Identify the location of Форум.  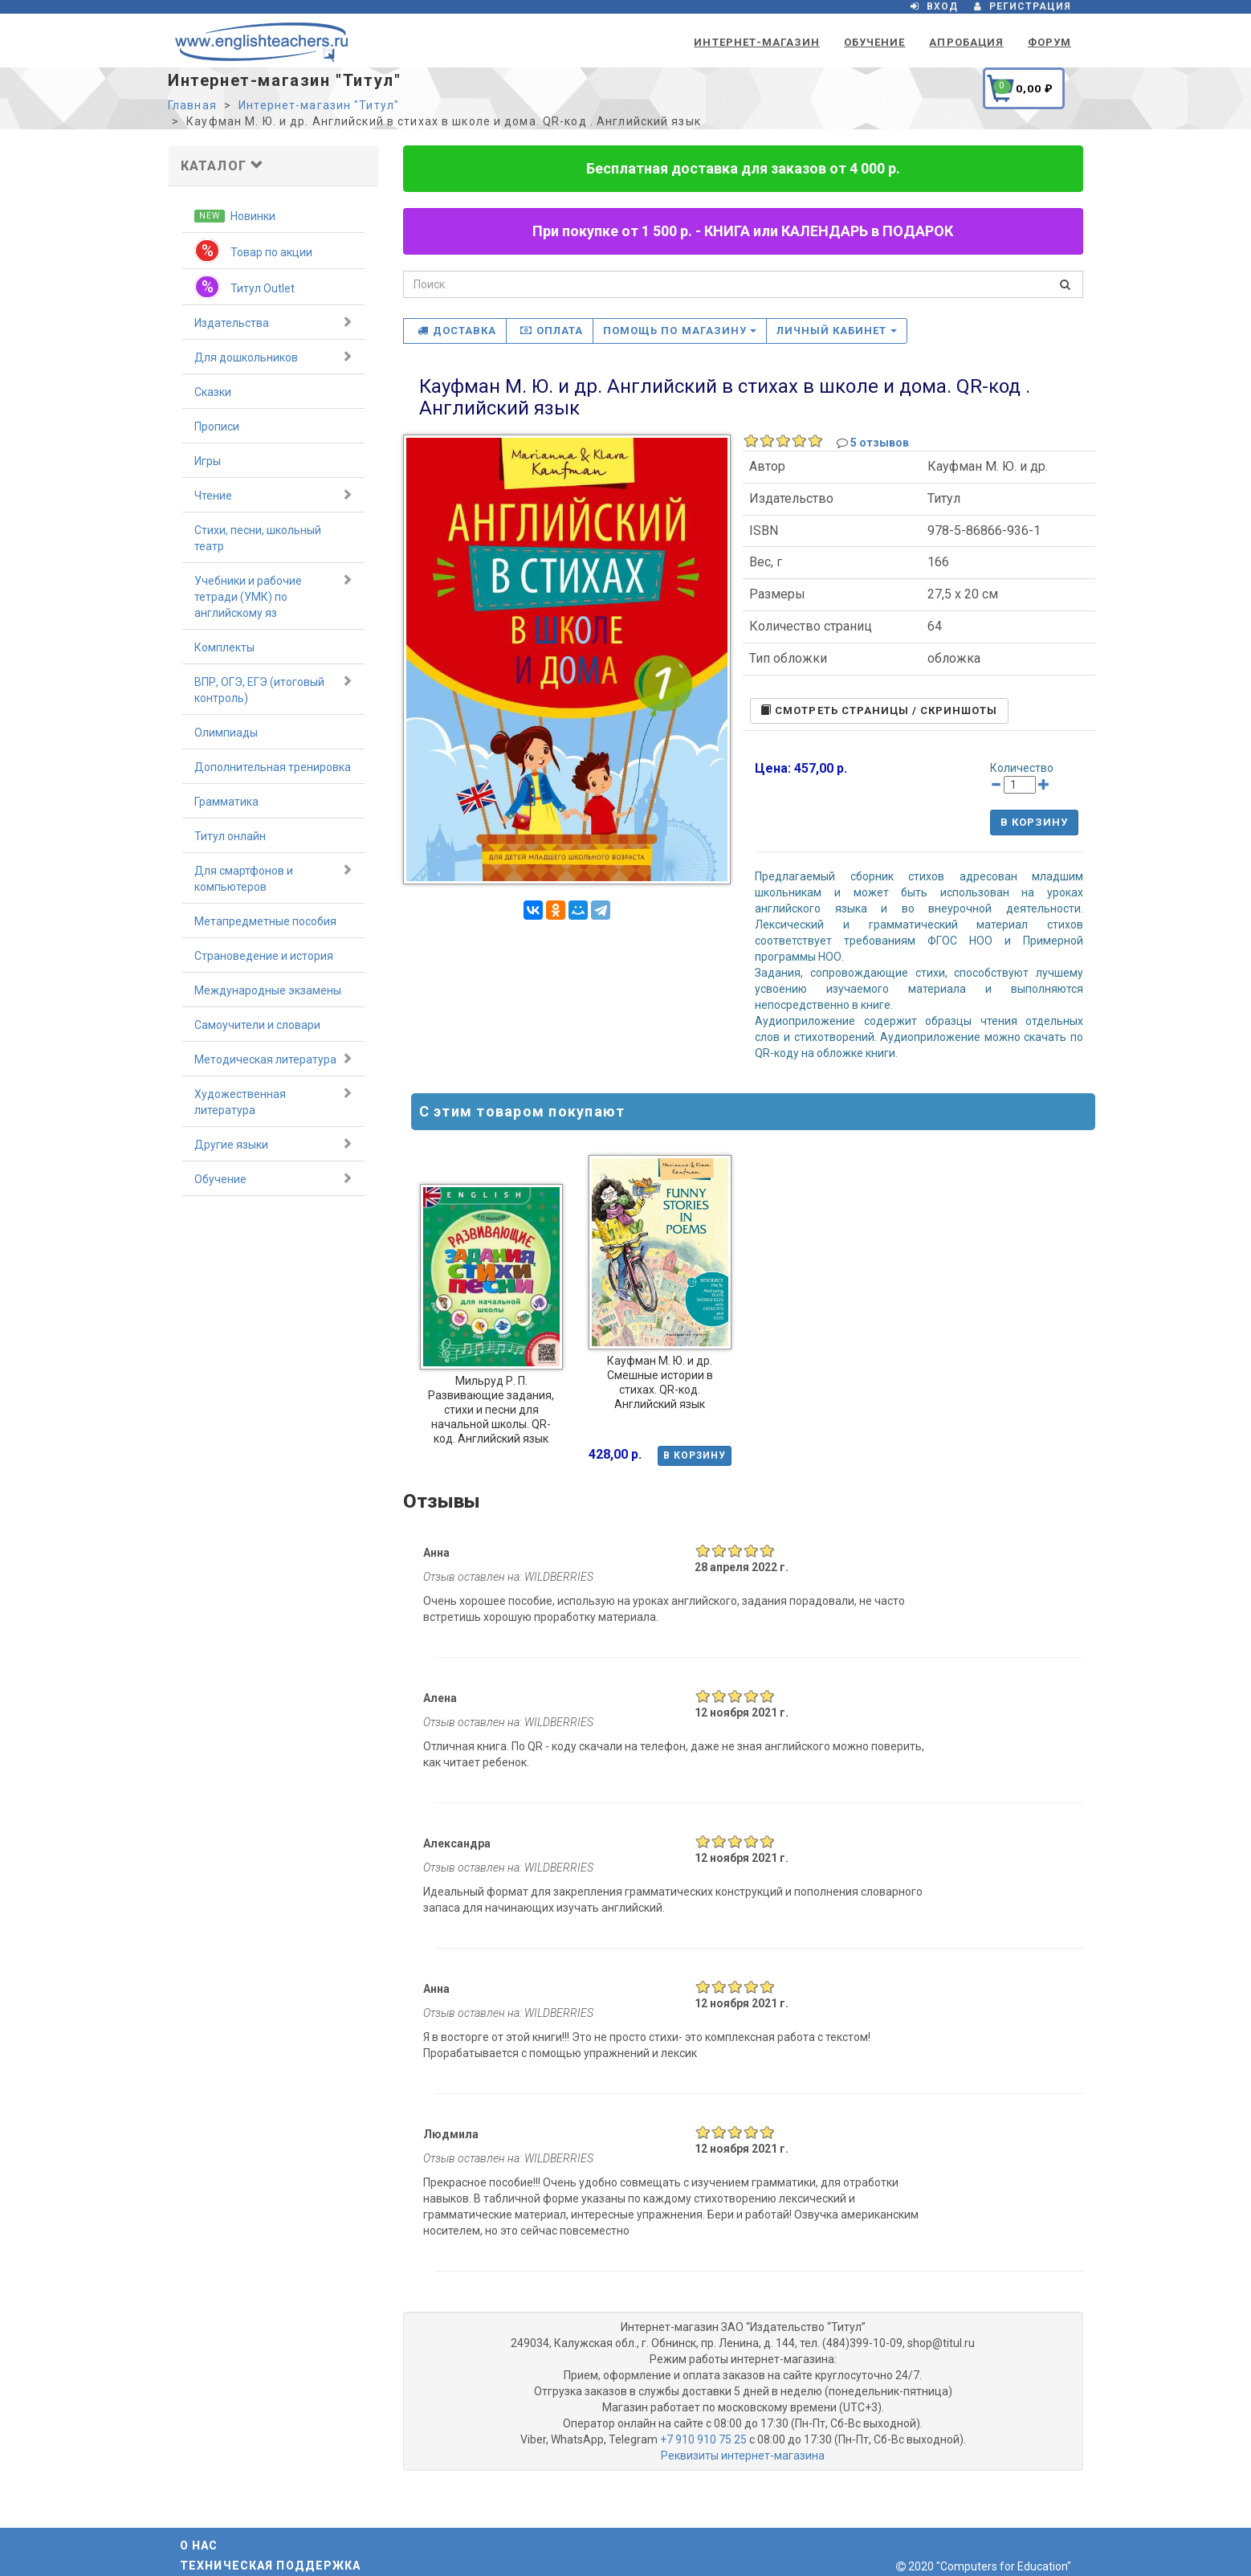
(1049, 42).